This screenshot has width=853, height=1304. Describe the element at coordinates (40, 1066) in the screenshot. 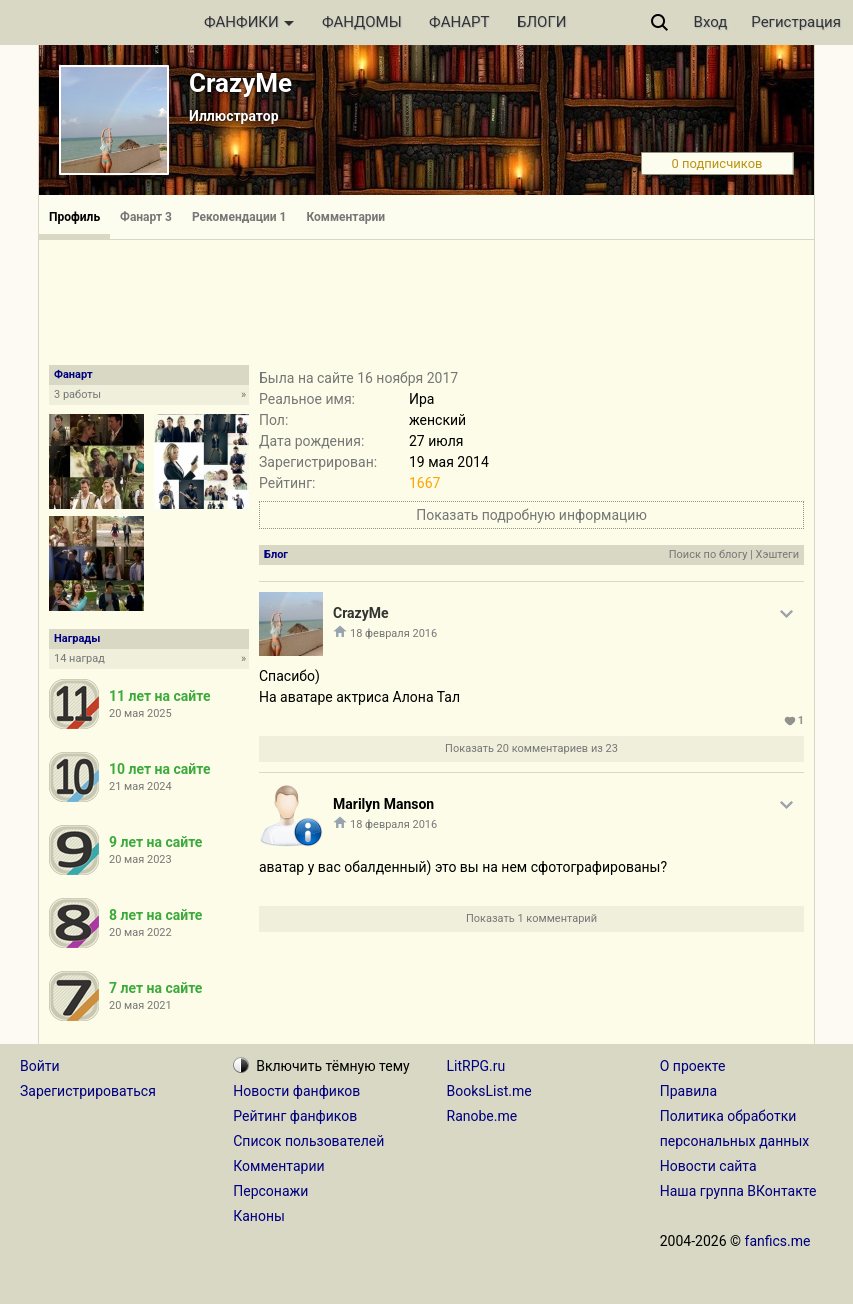

I see `Войти` at that location.